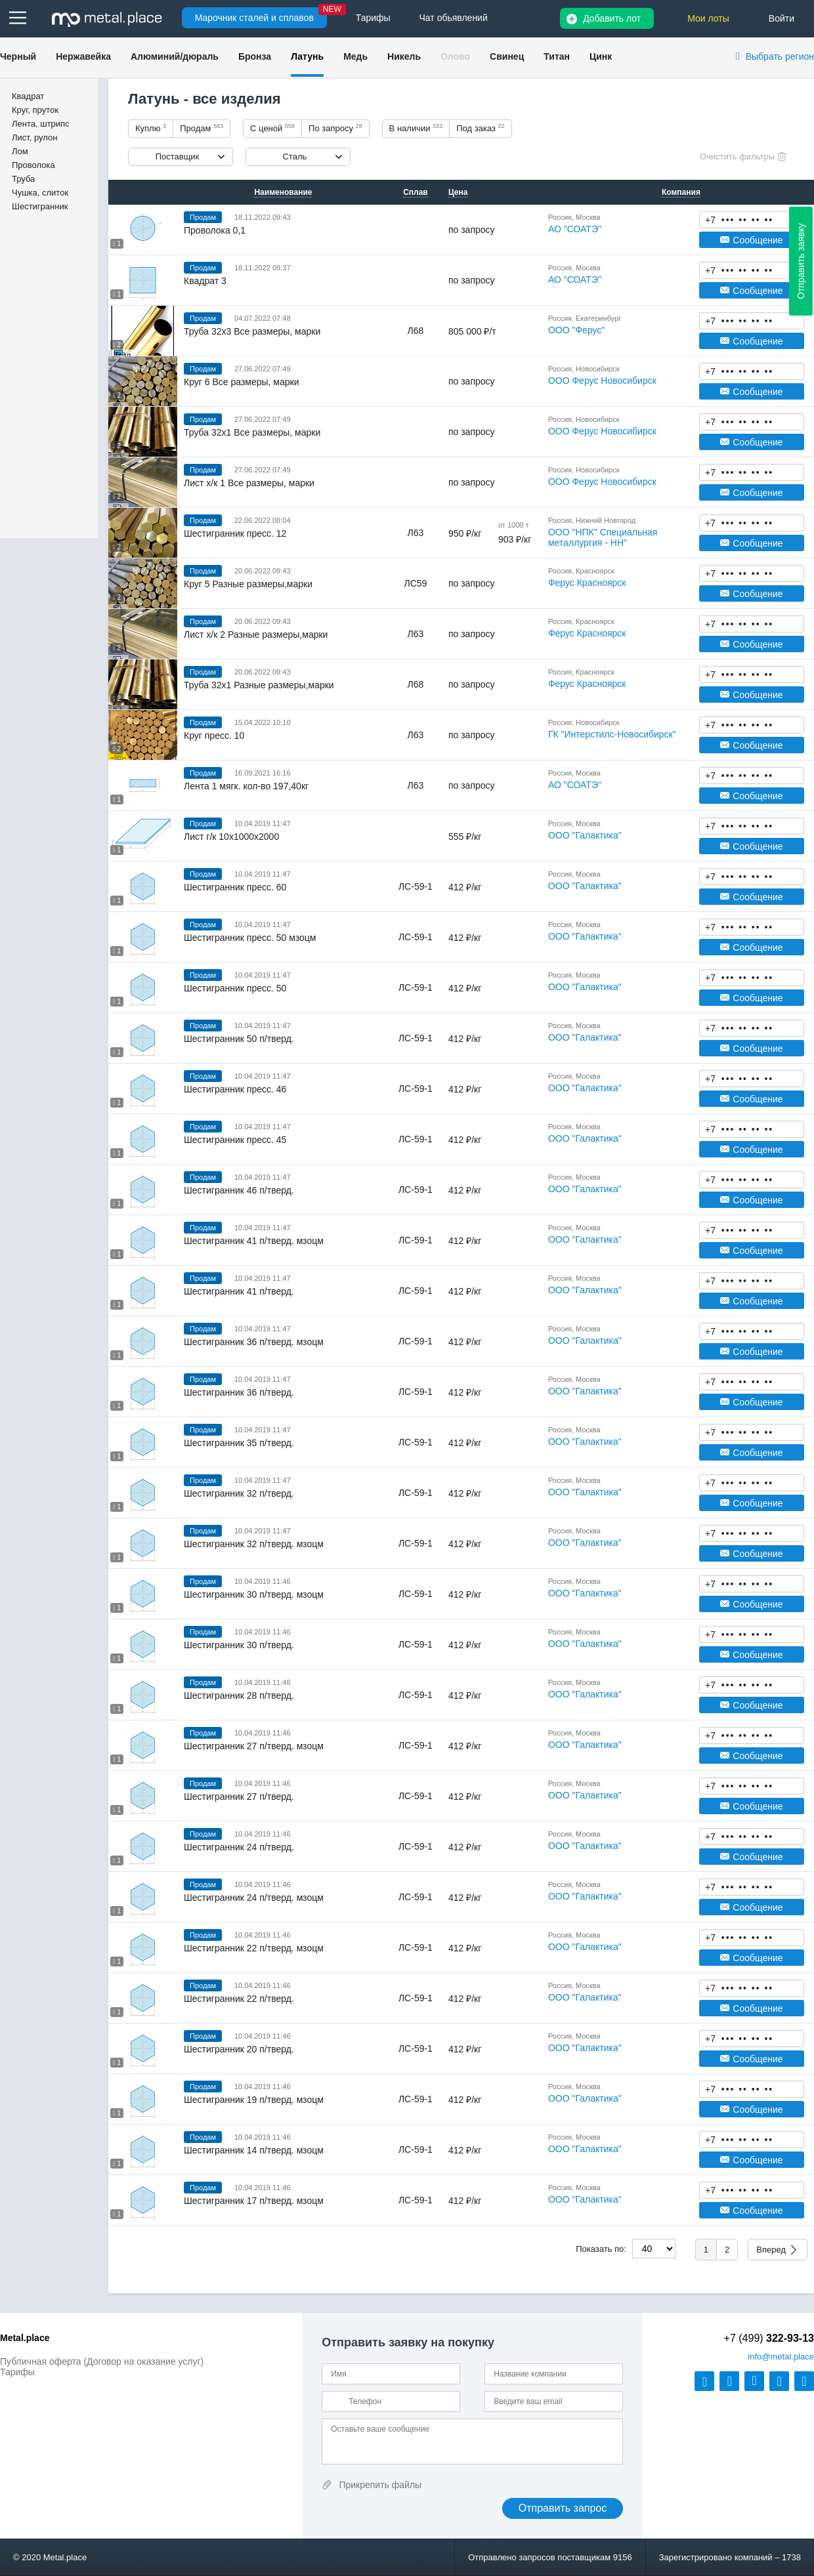 The height and width of the screenshot is (2576, 814). Describe the element at coordinates (246, 786) in the screenshot. I see `Лента 1 мягк. кол-во 197,40кг` at that location.